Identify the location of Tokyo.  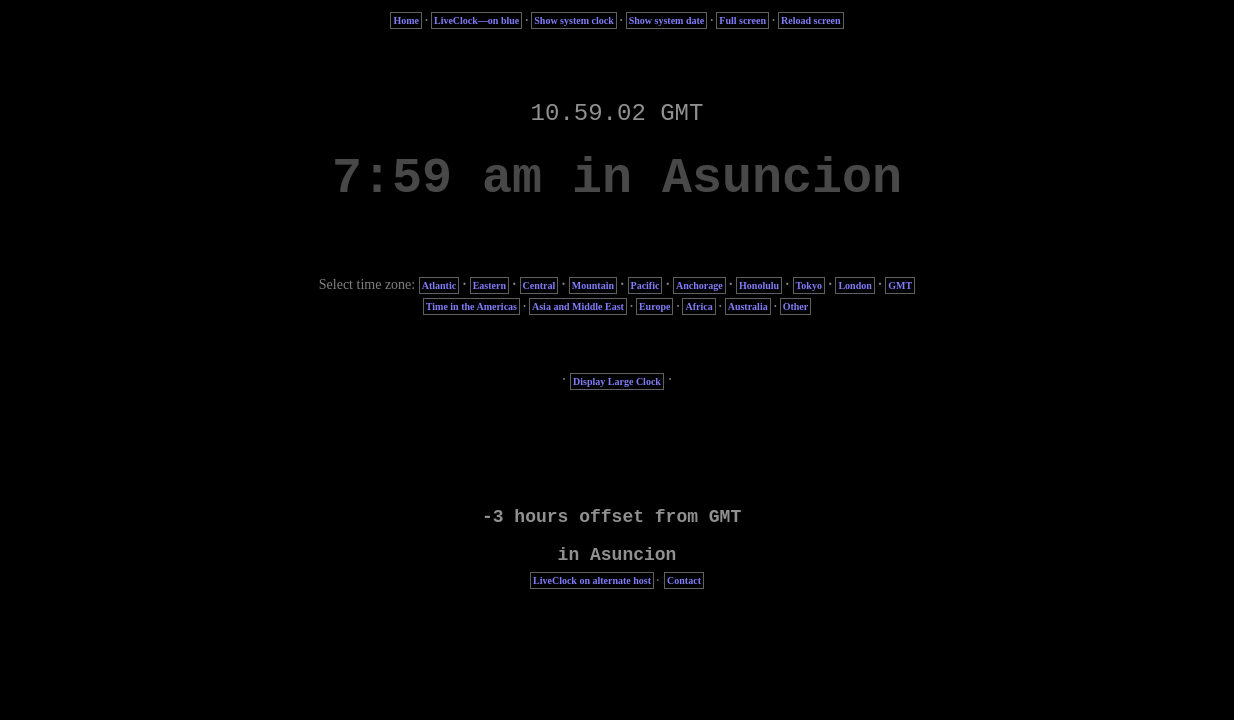
(809, 285).